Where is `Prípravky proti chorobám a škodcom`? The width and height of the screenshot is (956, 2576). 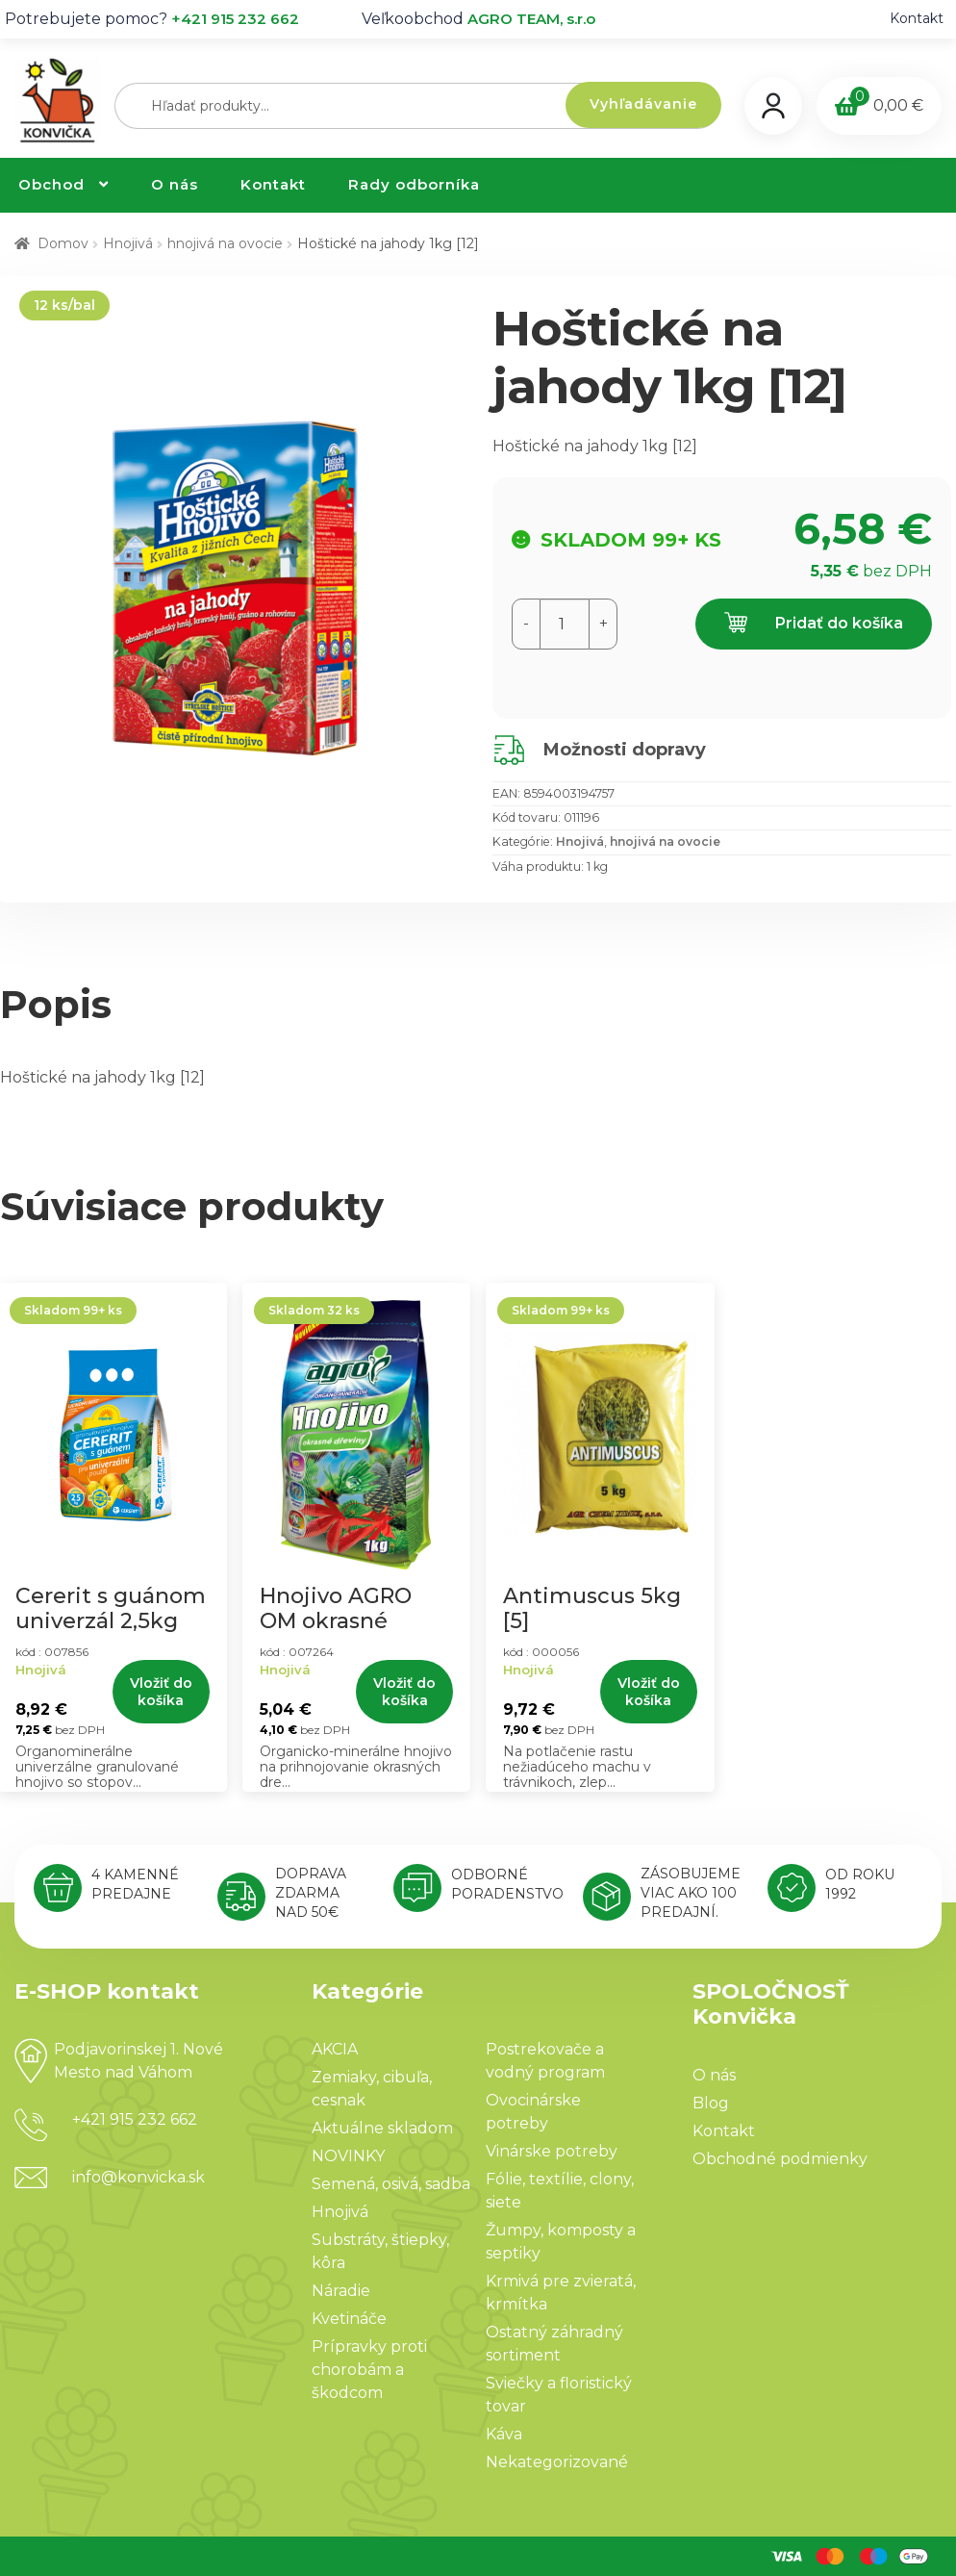
Prípravky proti chorobám a škodcom is located at coordinates (369, 2369).